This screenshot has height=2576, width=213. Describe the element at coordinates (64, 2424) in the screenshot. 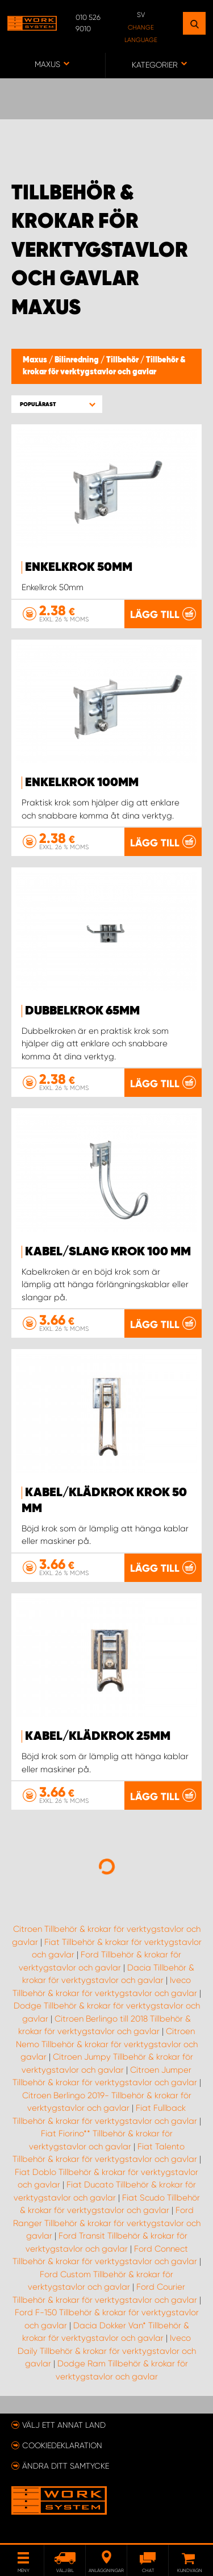

I see `Välj ett annat land` at that location.